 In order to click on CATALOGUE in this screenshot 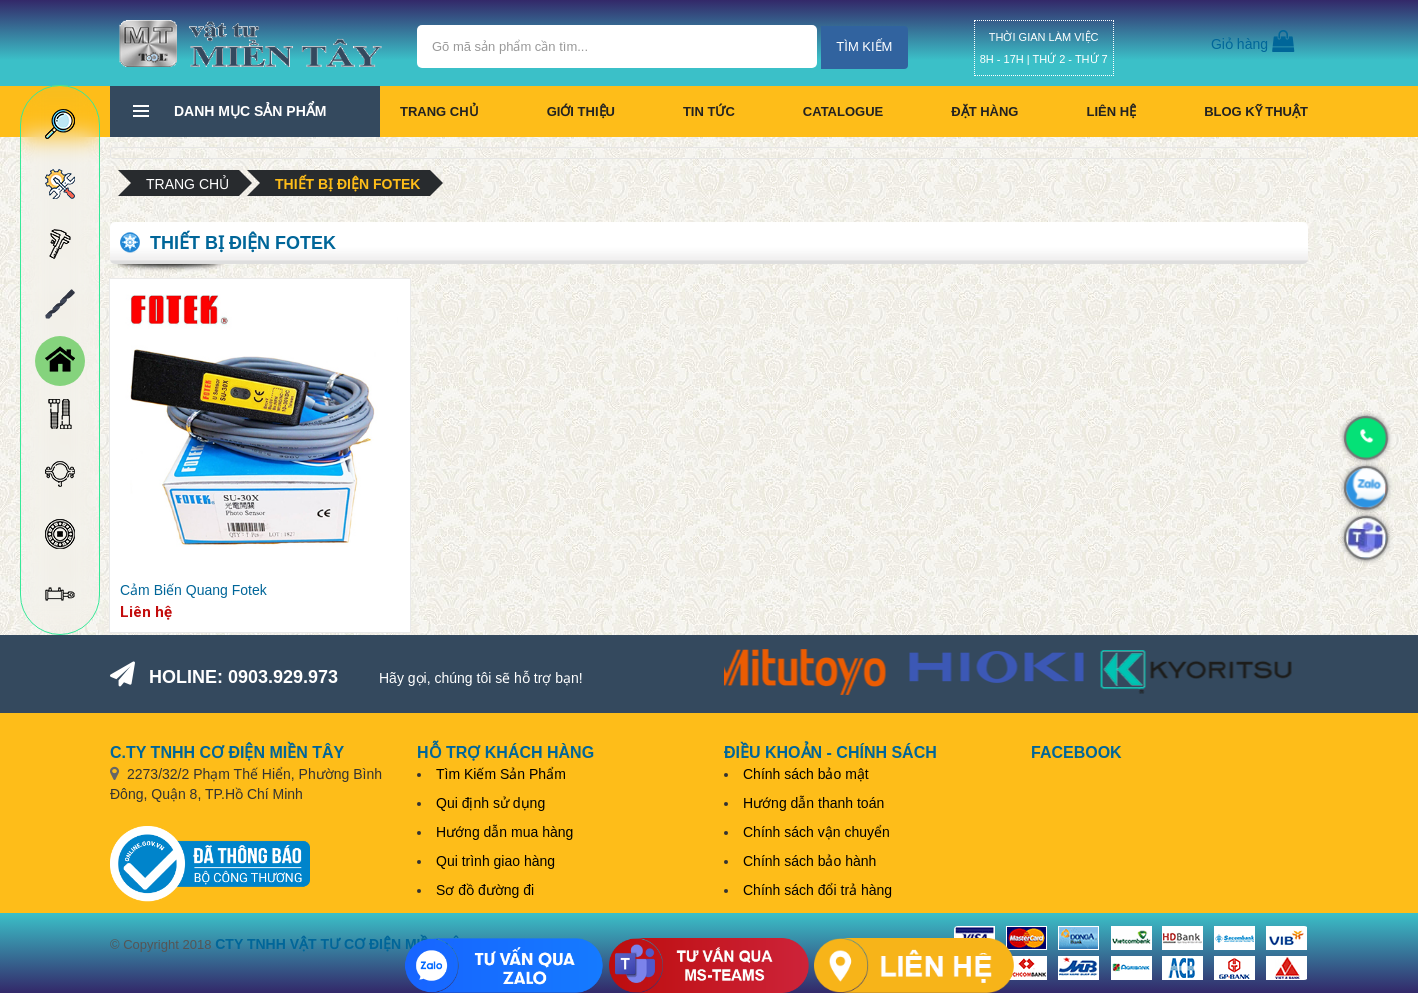, I will do `click(843, 111)`.